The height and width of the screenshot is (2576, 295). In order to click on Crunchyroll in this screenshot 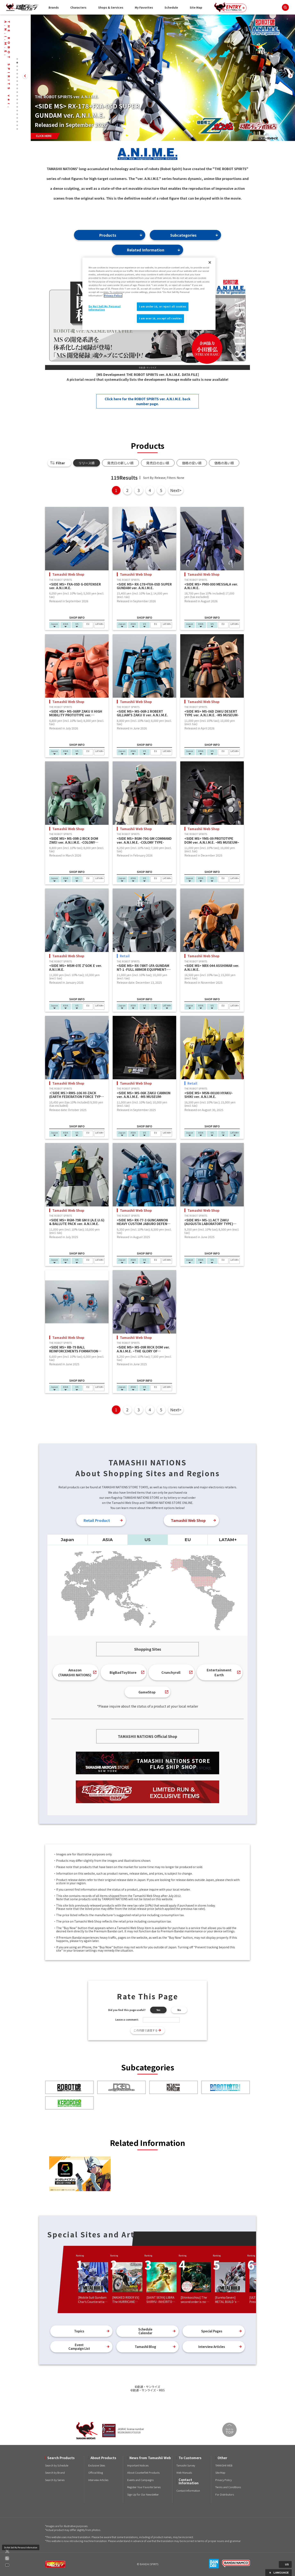, I will do `click(170, 1672)`.